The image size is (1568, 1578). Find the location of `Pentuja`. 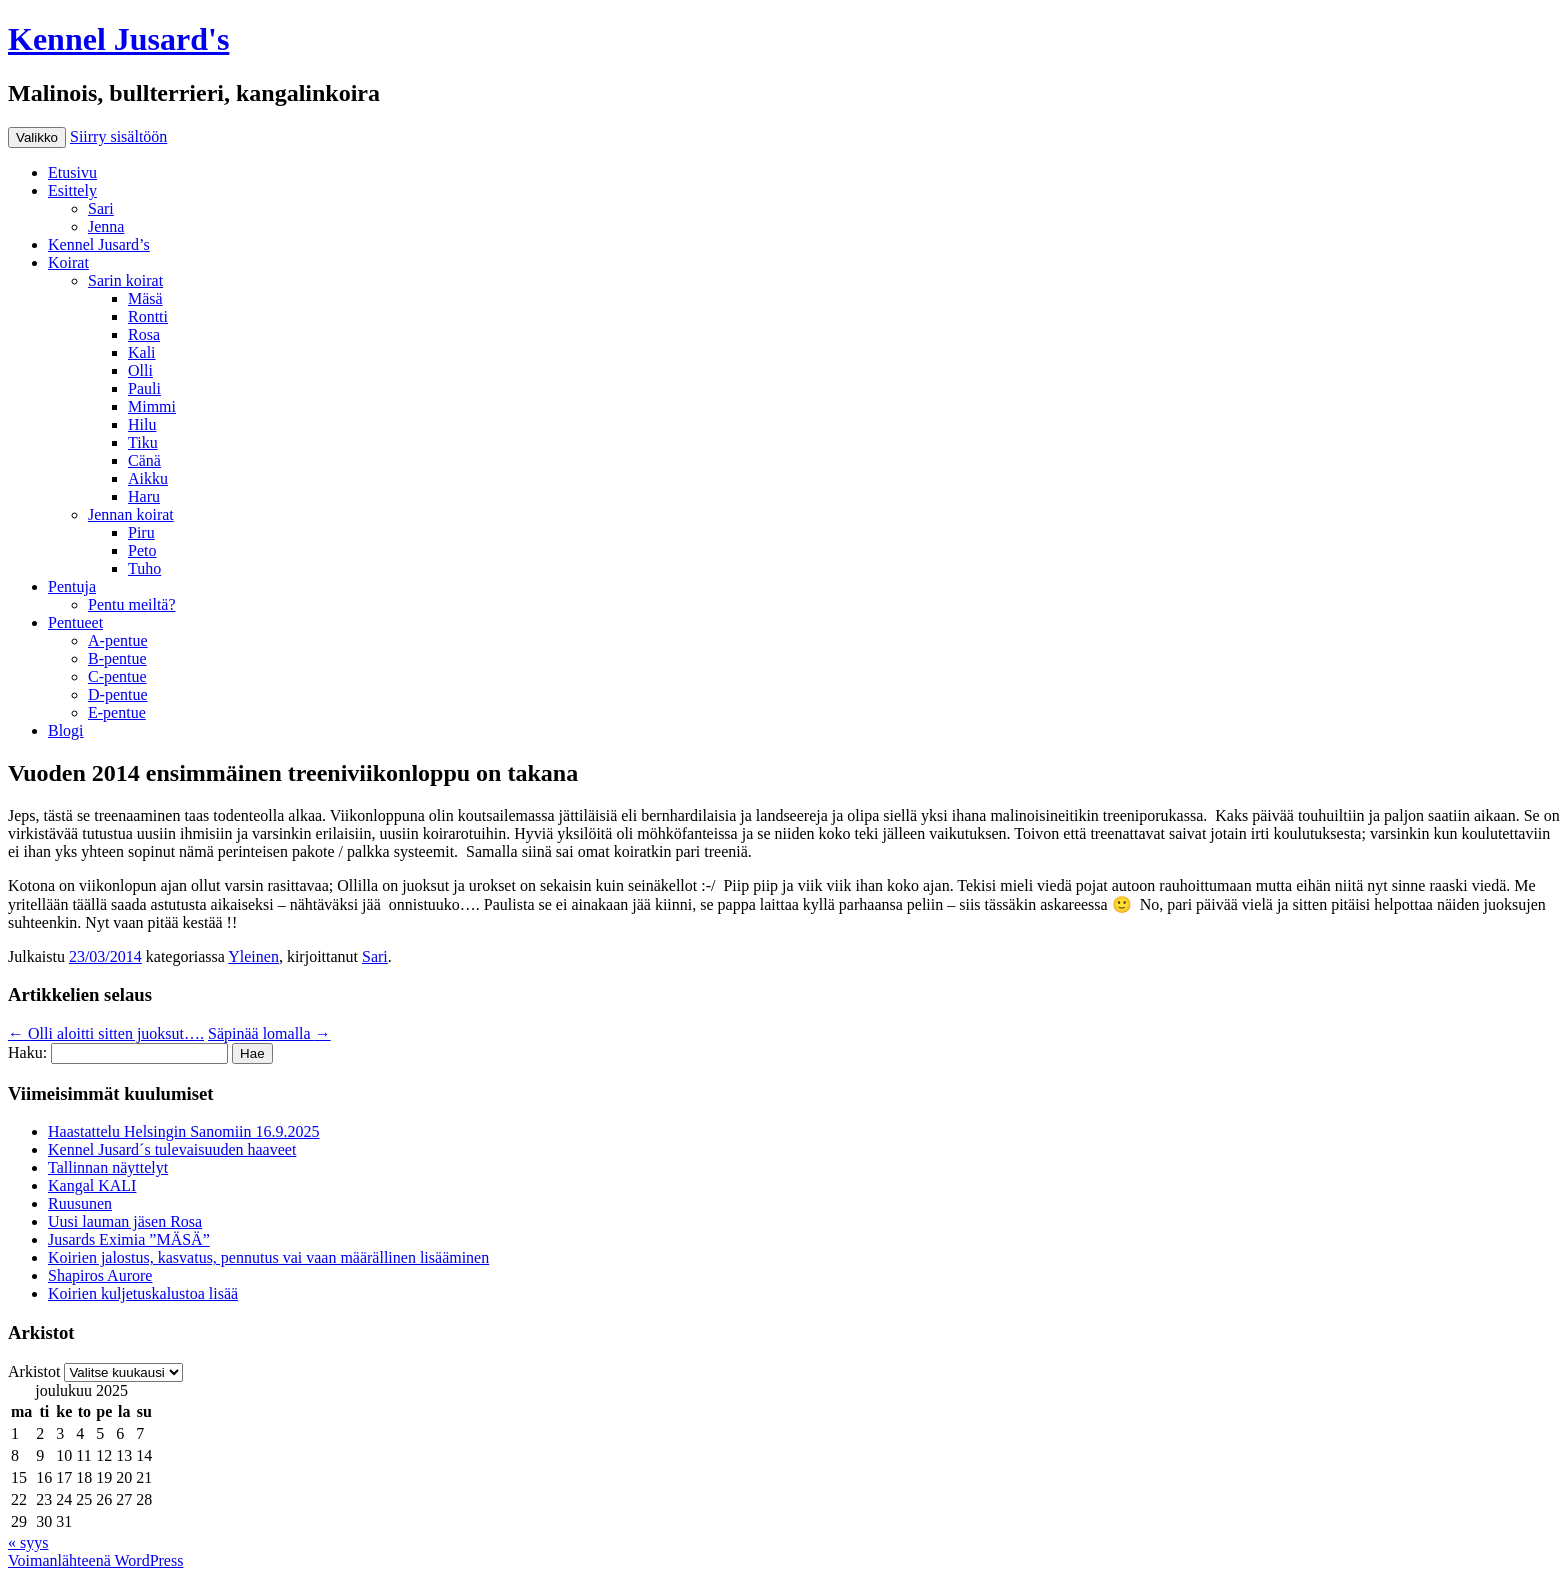

Pentuja is located at coordinates (72, 586).